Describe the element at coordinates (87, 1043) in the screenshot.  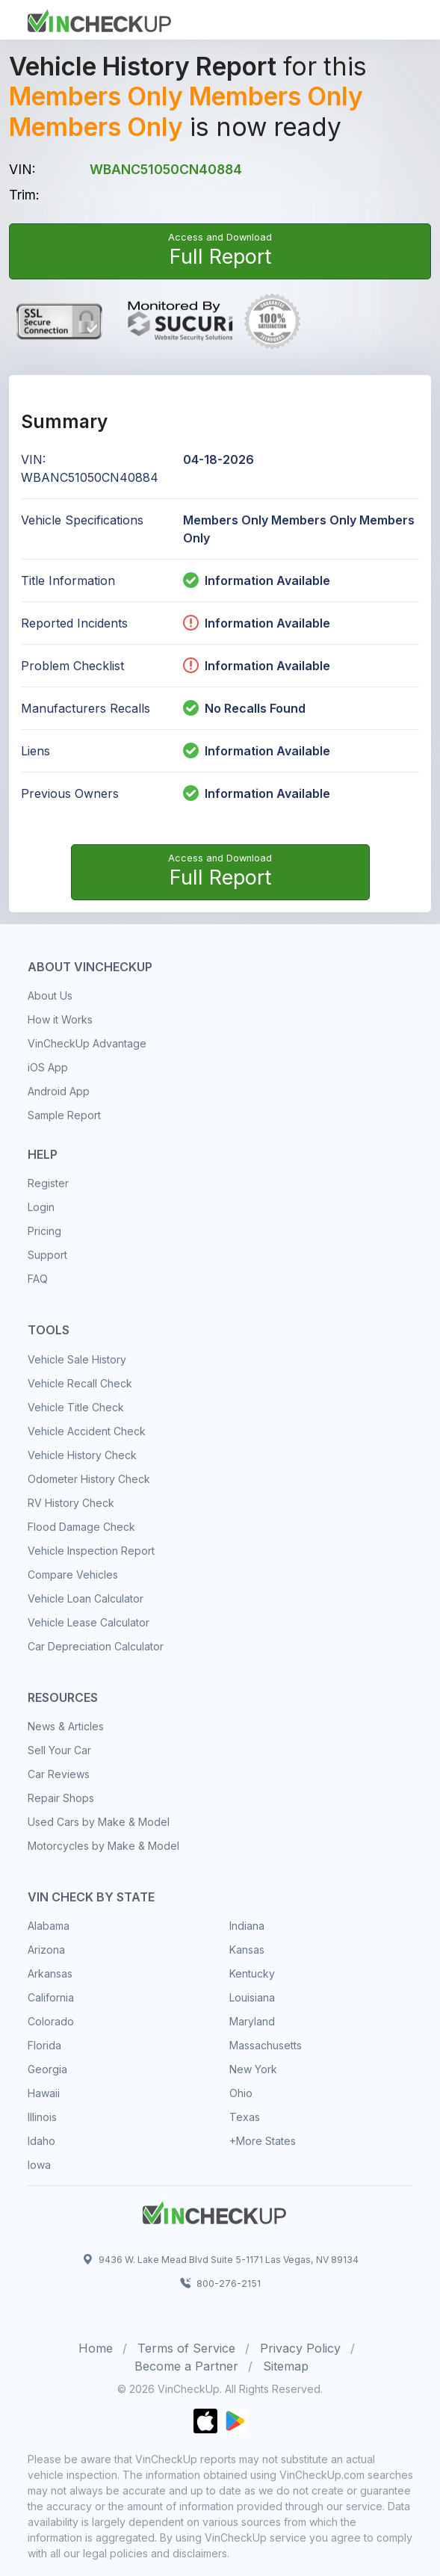
I see `VinCheckUp Advantage` at that location.